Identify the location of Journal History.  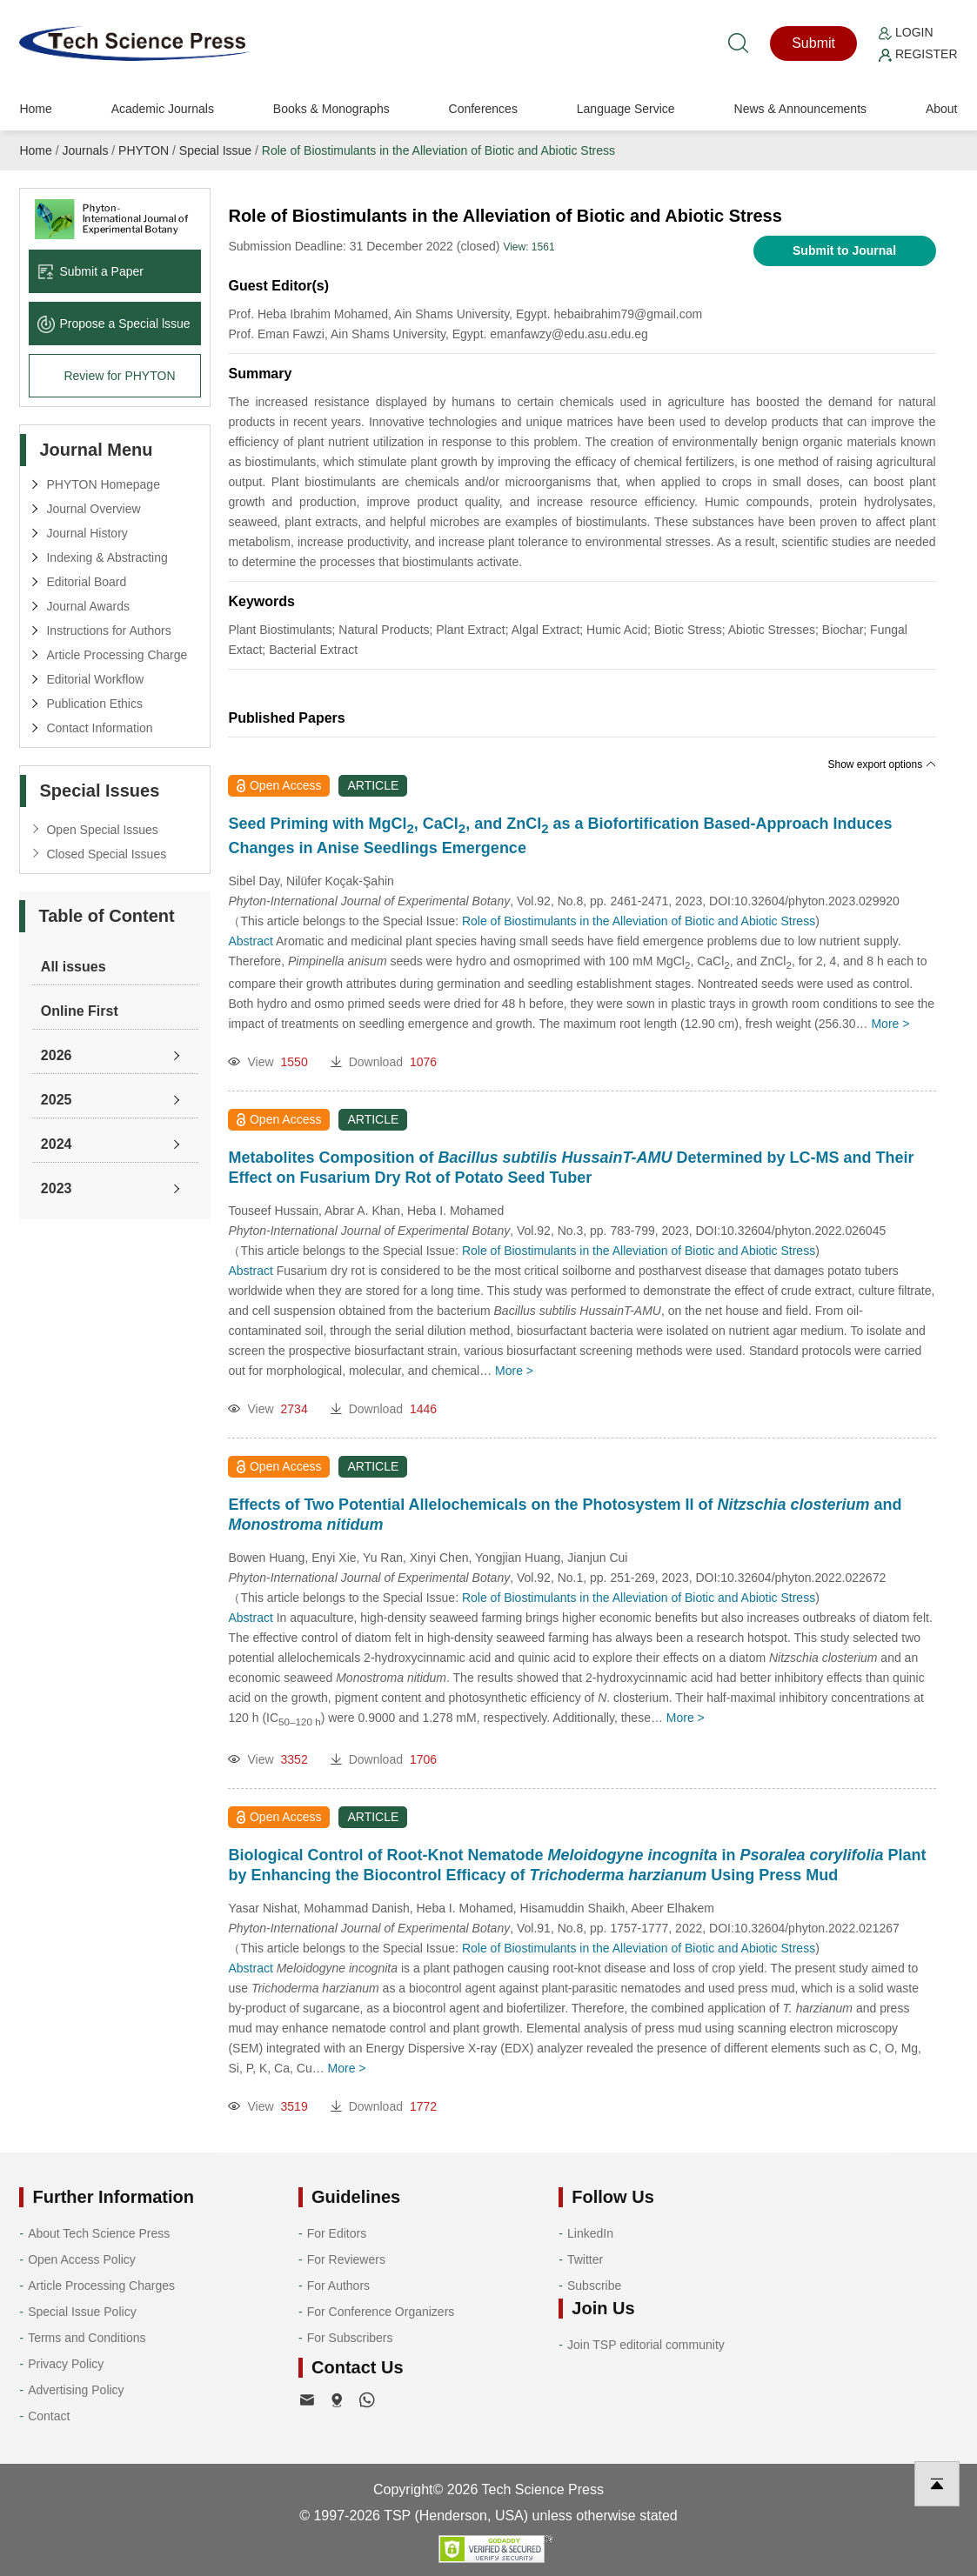
(86, 533).